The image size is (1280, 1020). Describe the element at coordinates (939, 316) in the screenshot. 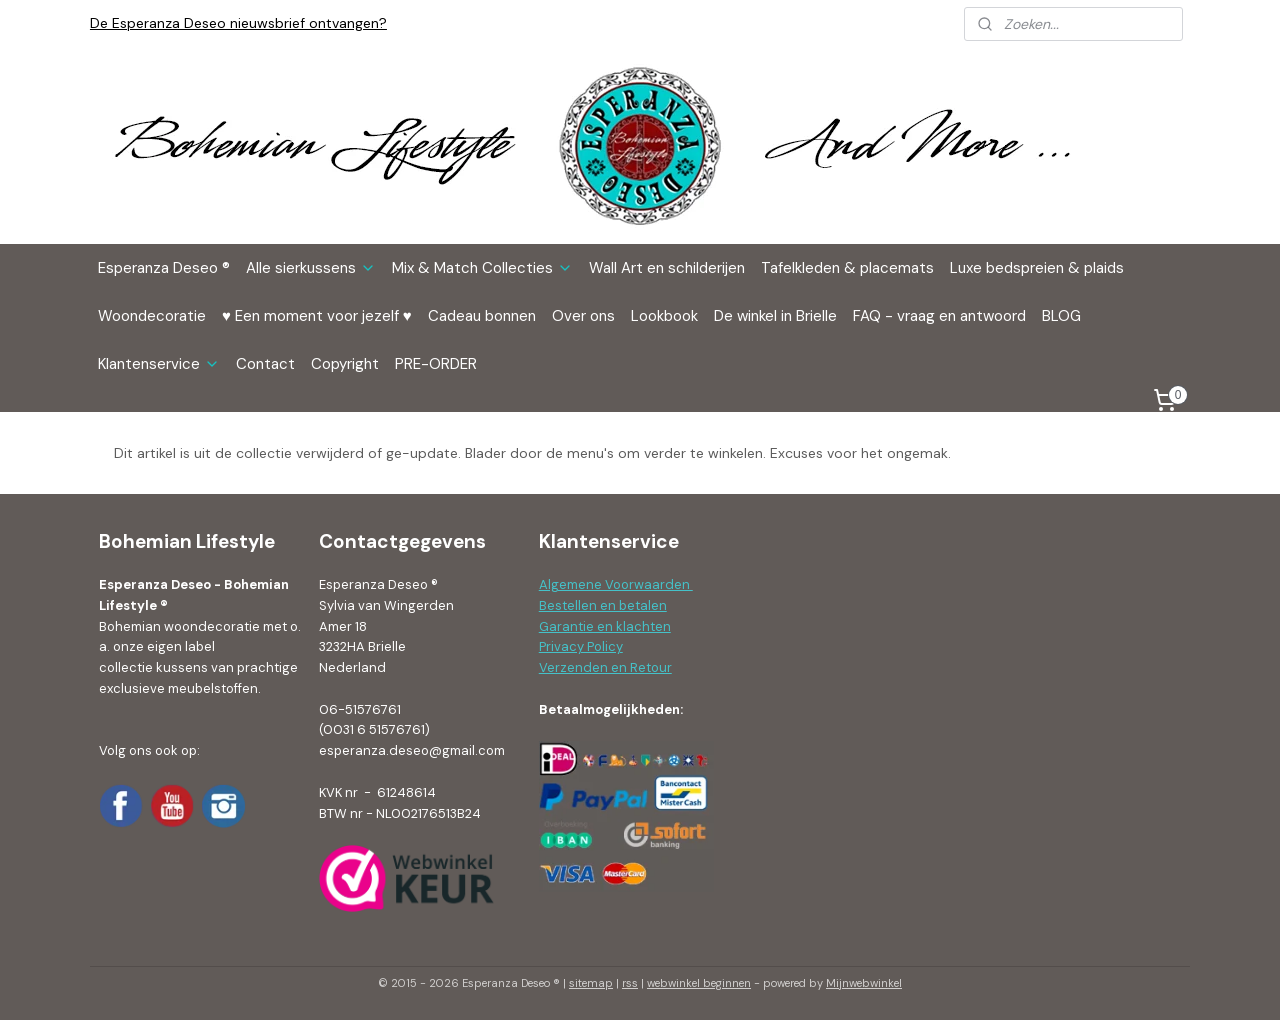

I see `FAQ - vraag en antwoord` at that location.